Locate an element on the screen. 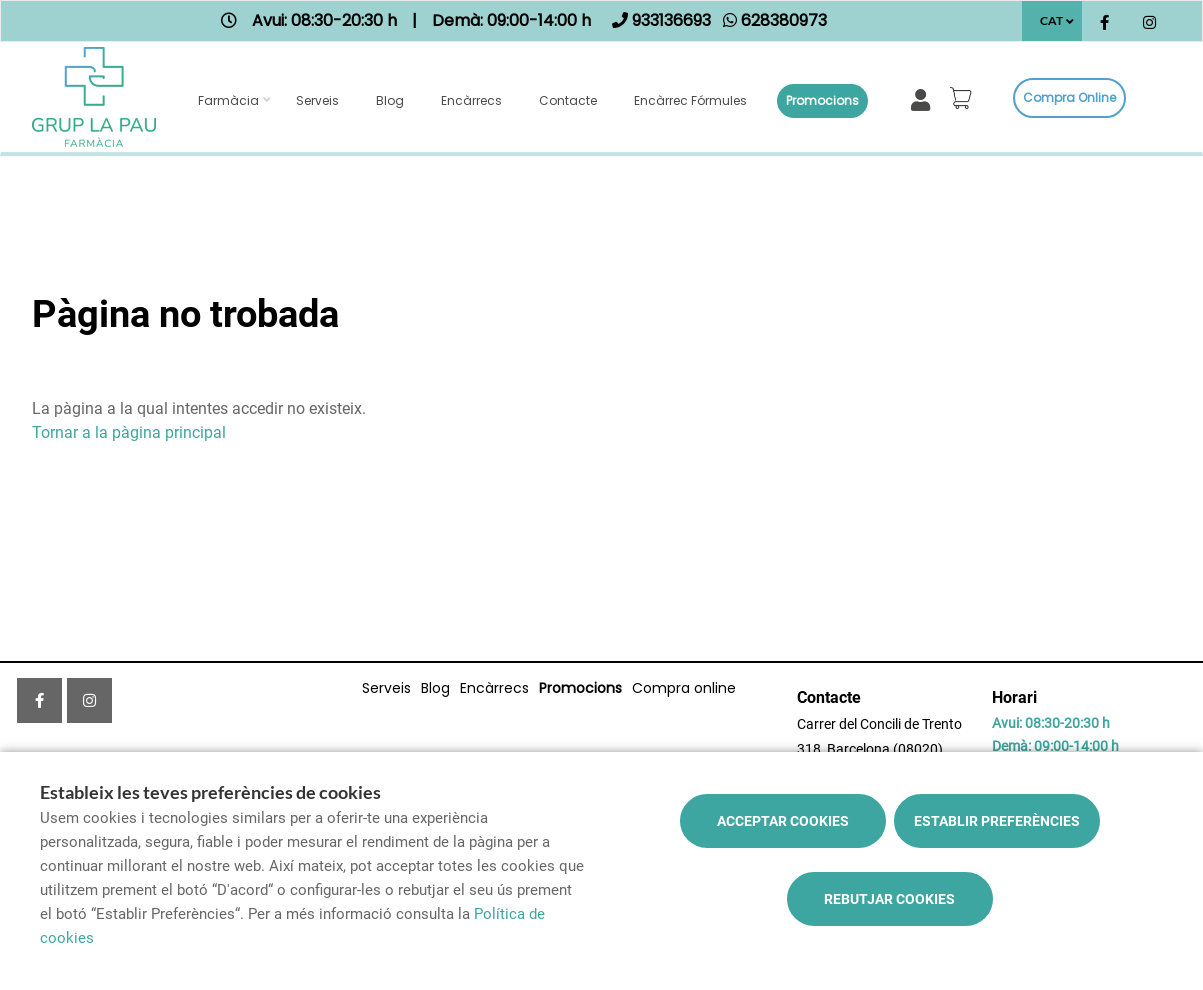 The width and height of the screenshot is (1203, 990). Tornar a la pàgina principal is located at coordinates (129, 432).